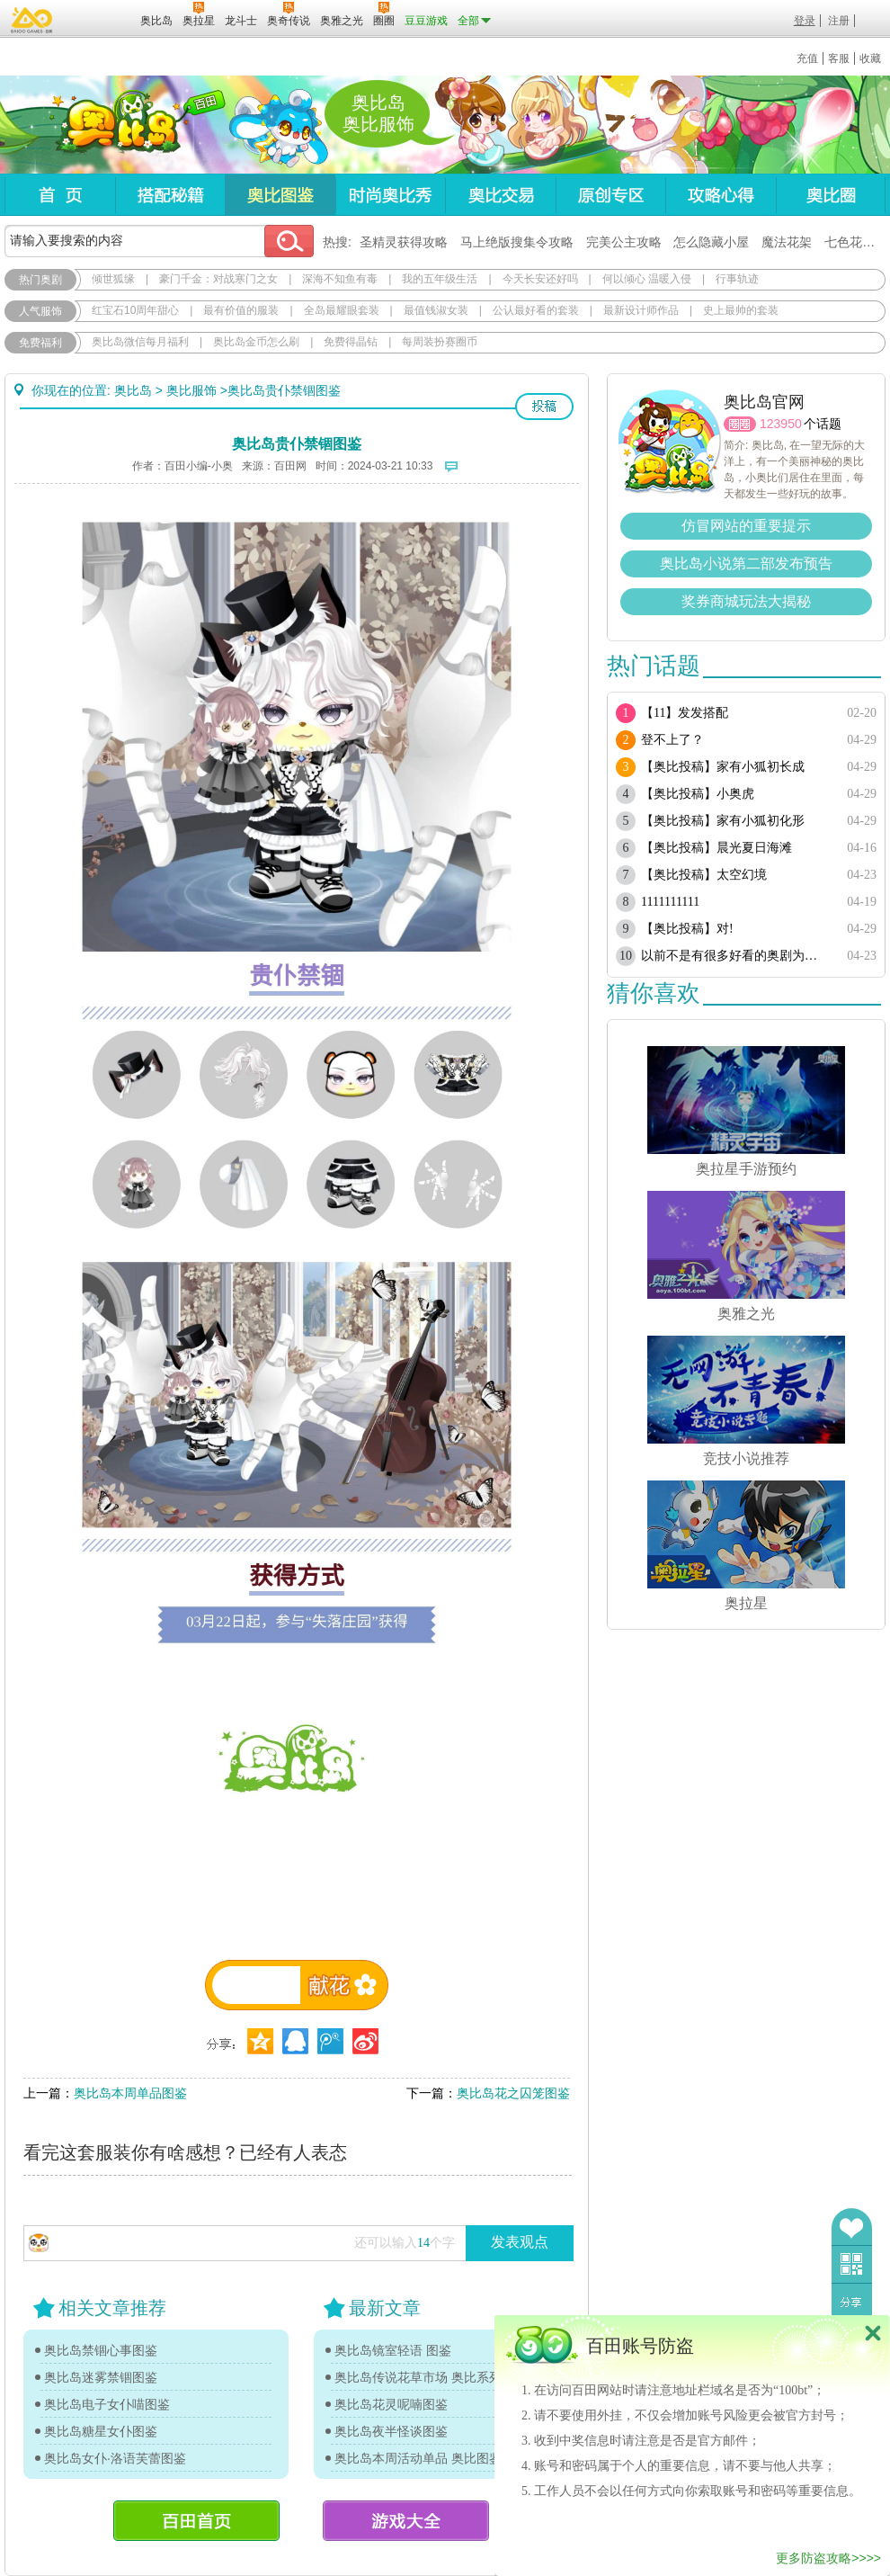 Image resolution: width=890 pixels, height=2576 pixels. I want to click on 123950, so click(781, 423).